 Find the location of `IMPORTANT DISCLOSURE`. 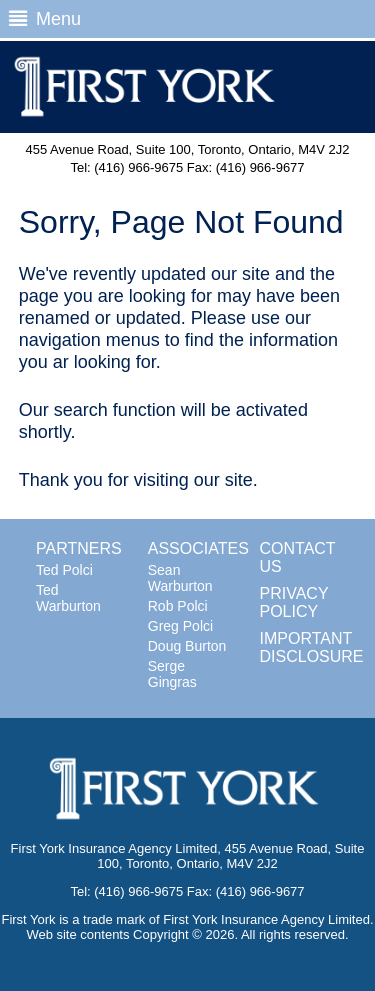

IMPORTANT DISCLOSURE is located at coordinates (312, 647).